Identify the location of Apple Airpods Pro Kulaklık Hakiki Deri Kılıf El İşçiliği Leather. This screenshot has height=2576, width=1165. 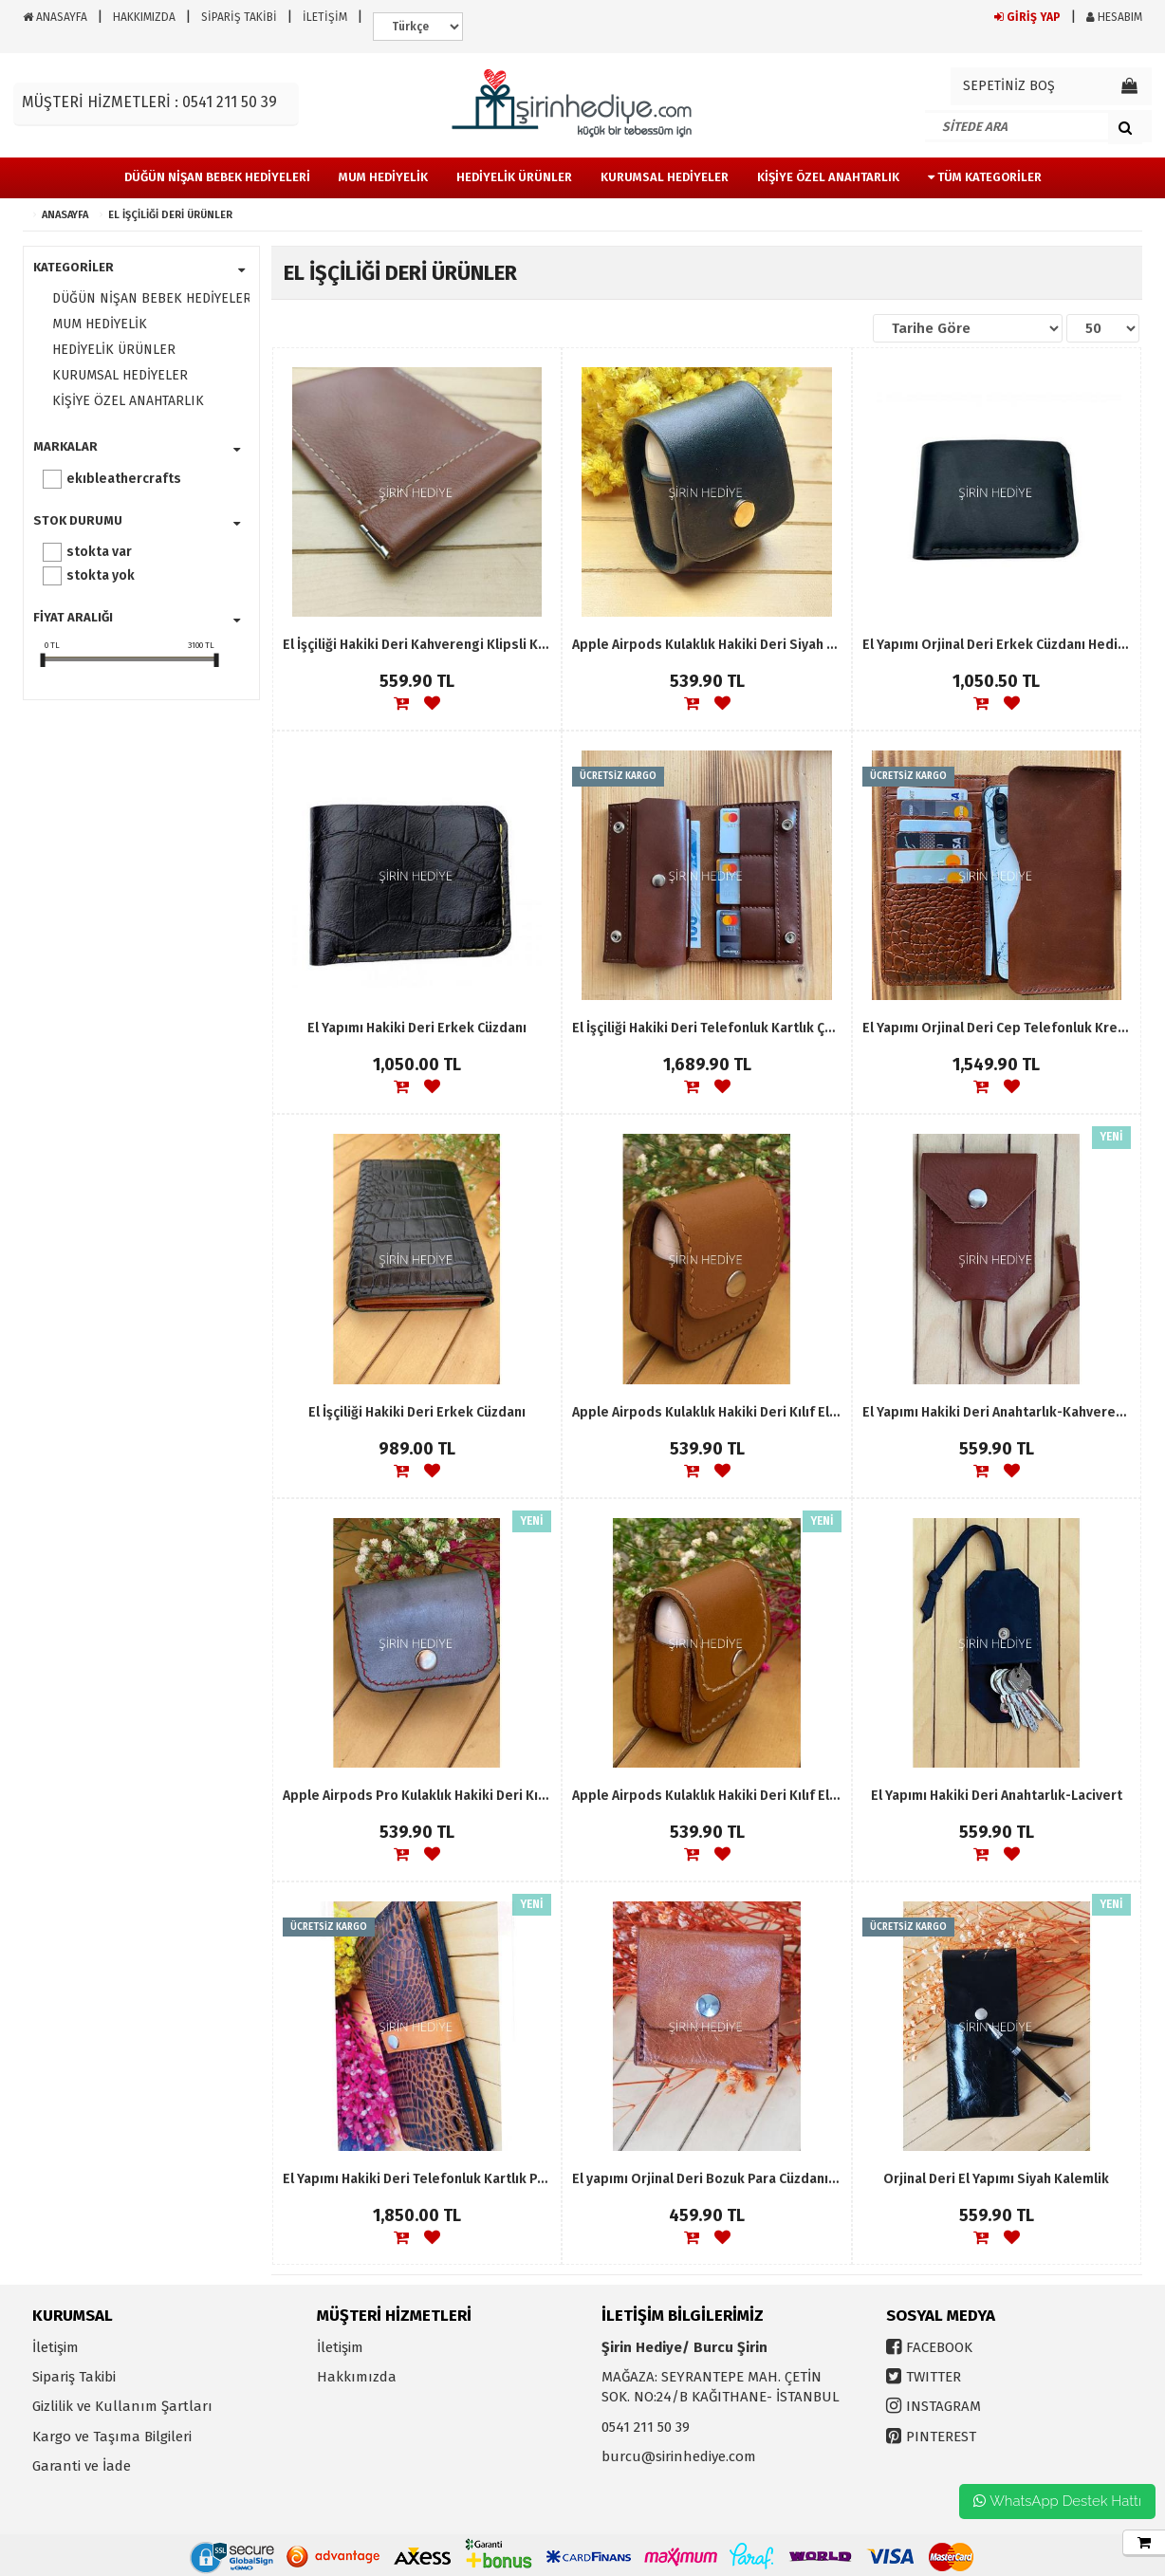
(417, 1796).